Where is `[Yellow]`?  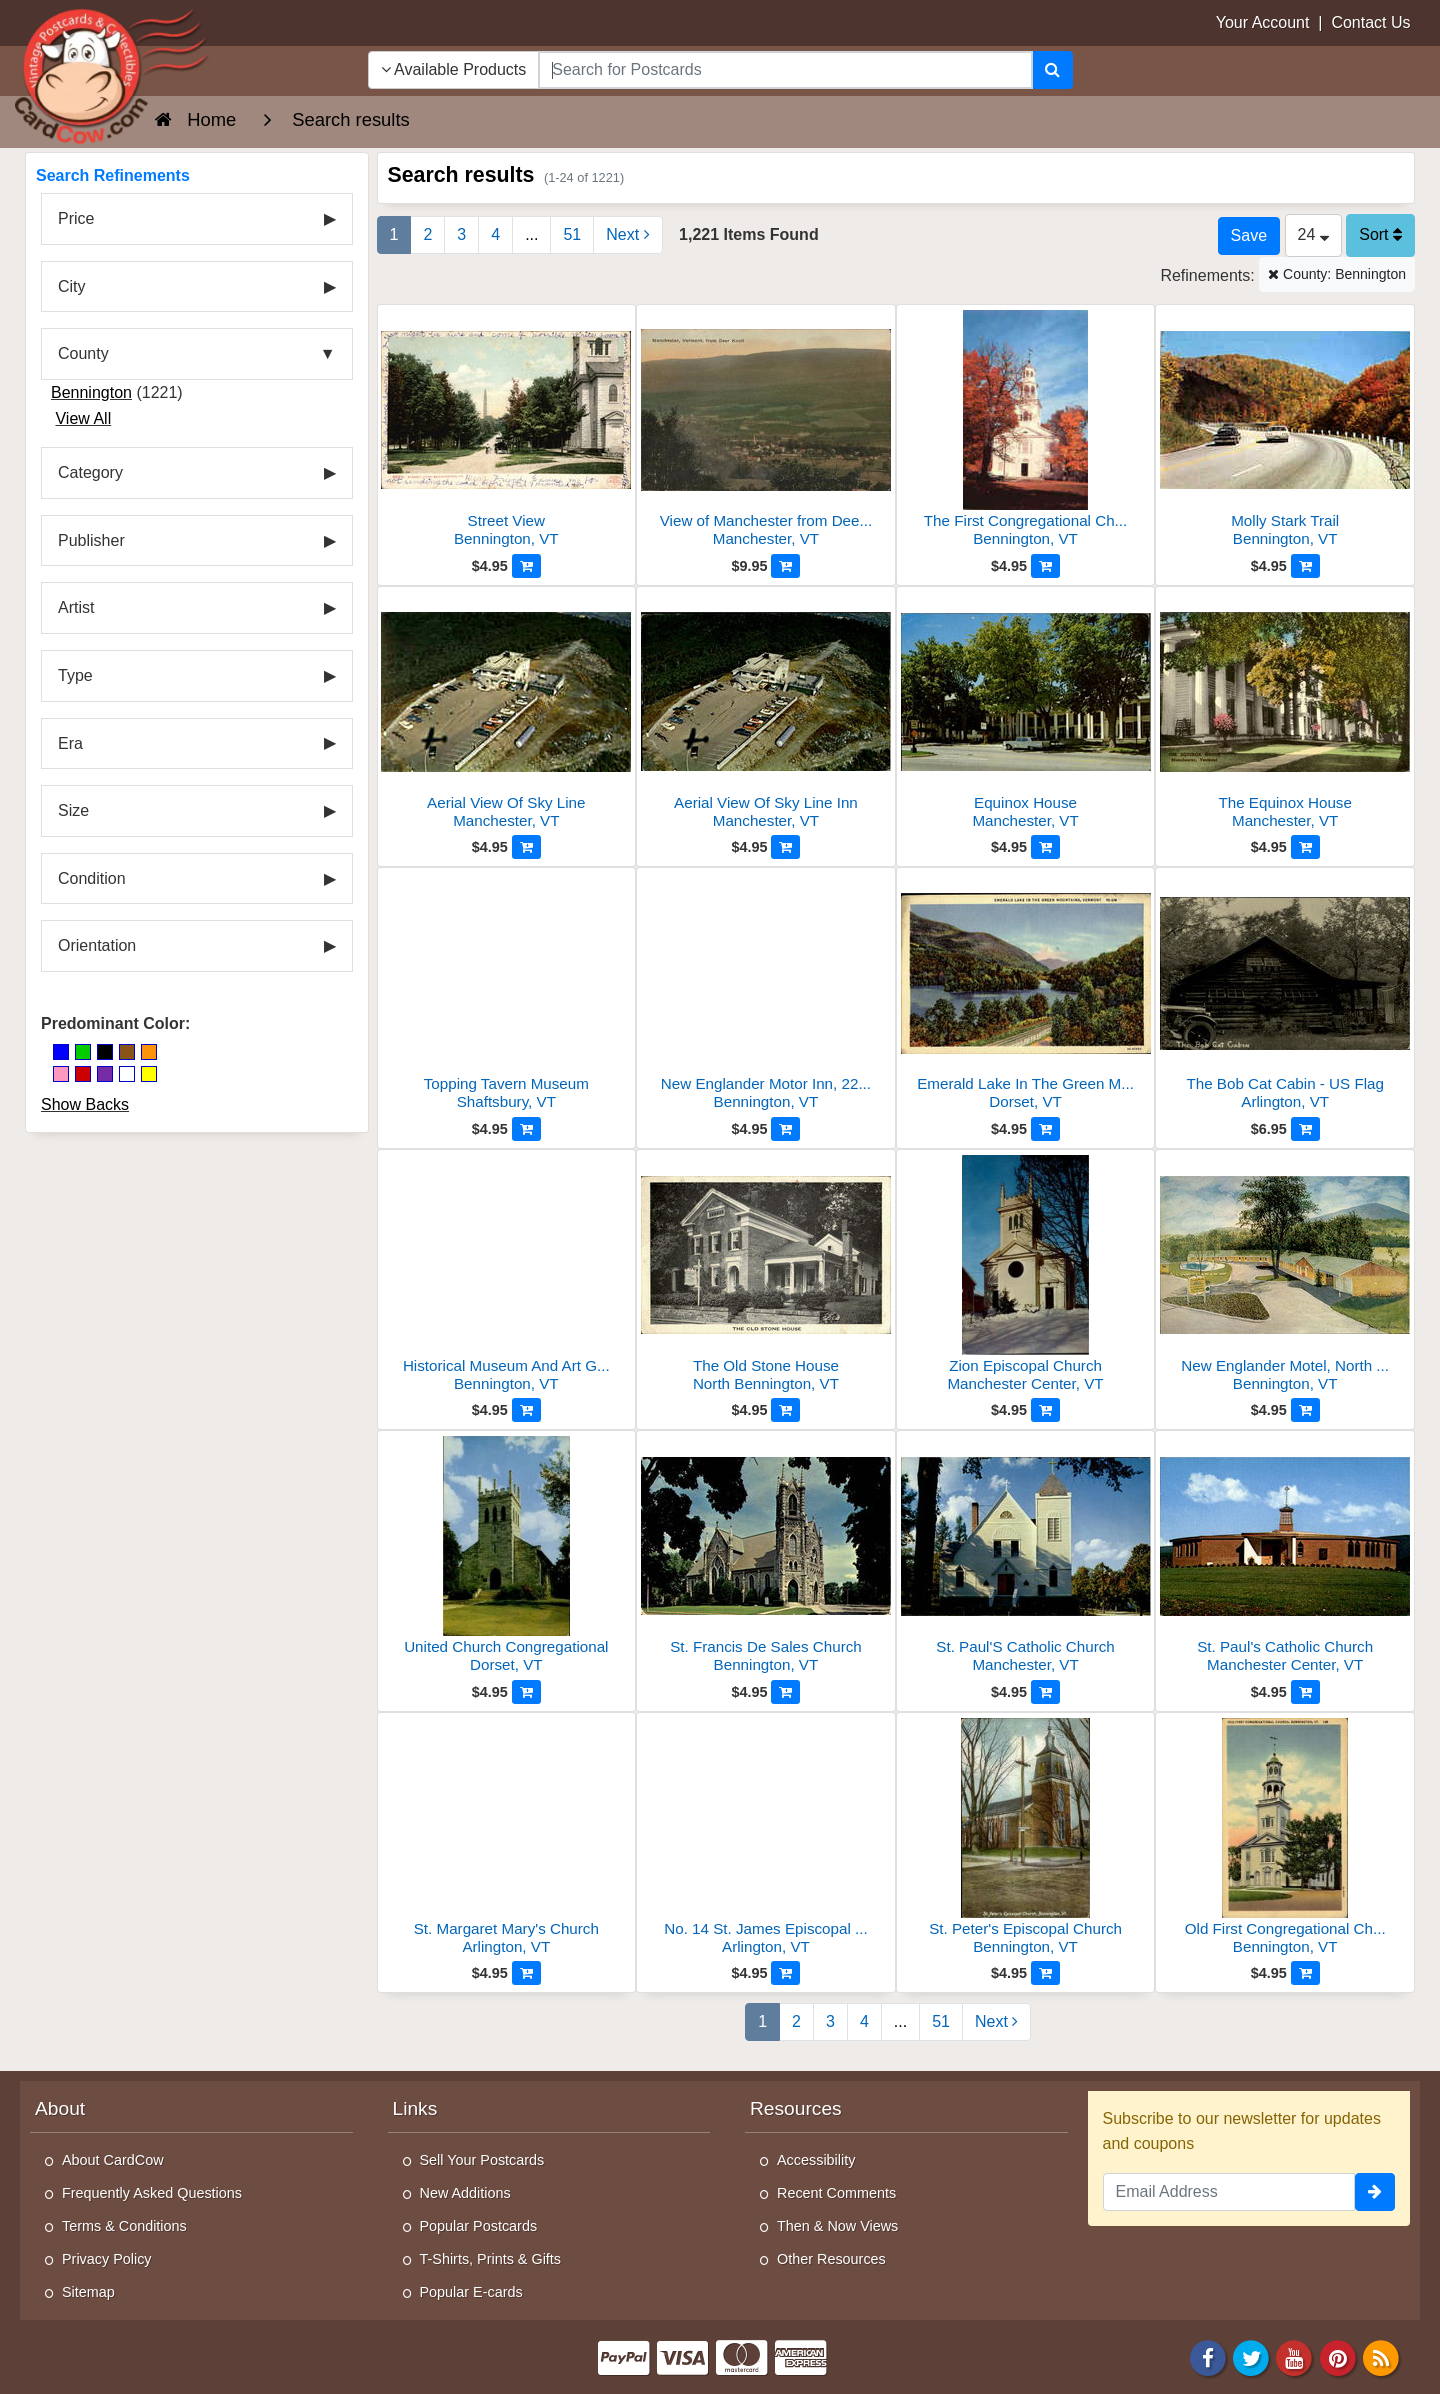
[Yellow] is located at coordinates (149, 1074).